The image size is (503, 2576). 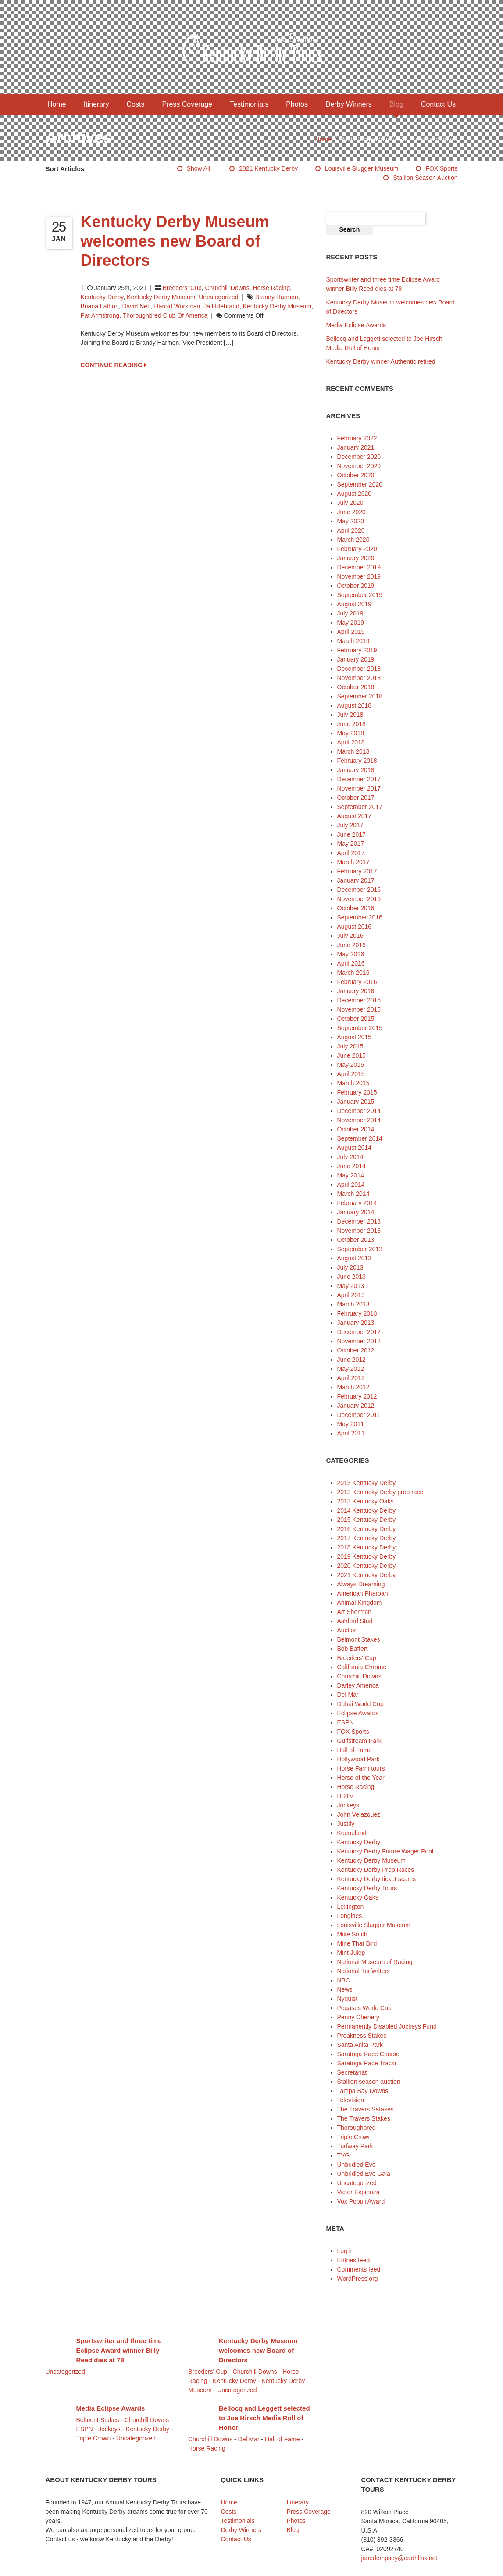 I want to click on April 2016, so click(x=351, y=963).